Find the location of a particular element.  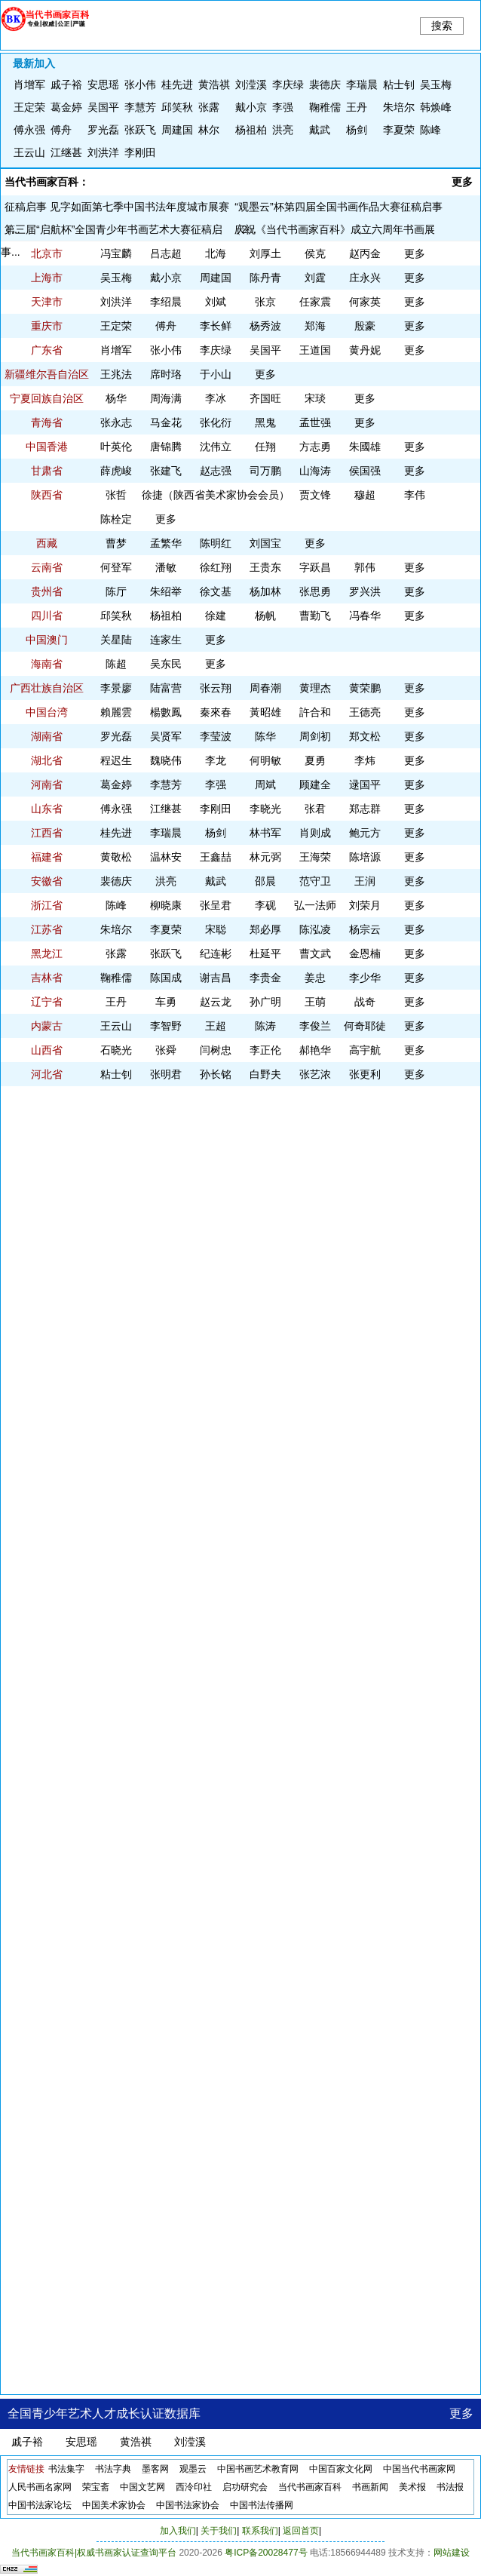

李晓光 is located at coordinates (265, 809).